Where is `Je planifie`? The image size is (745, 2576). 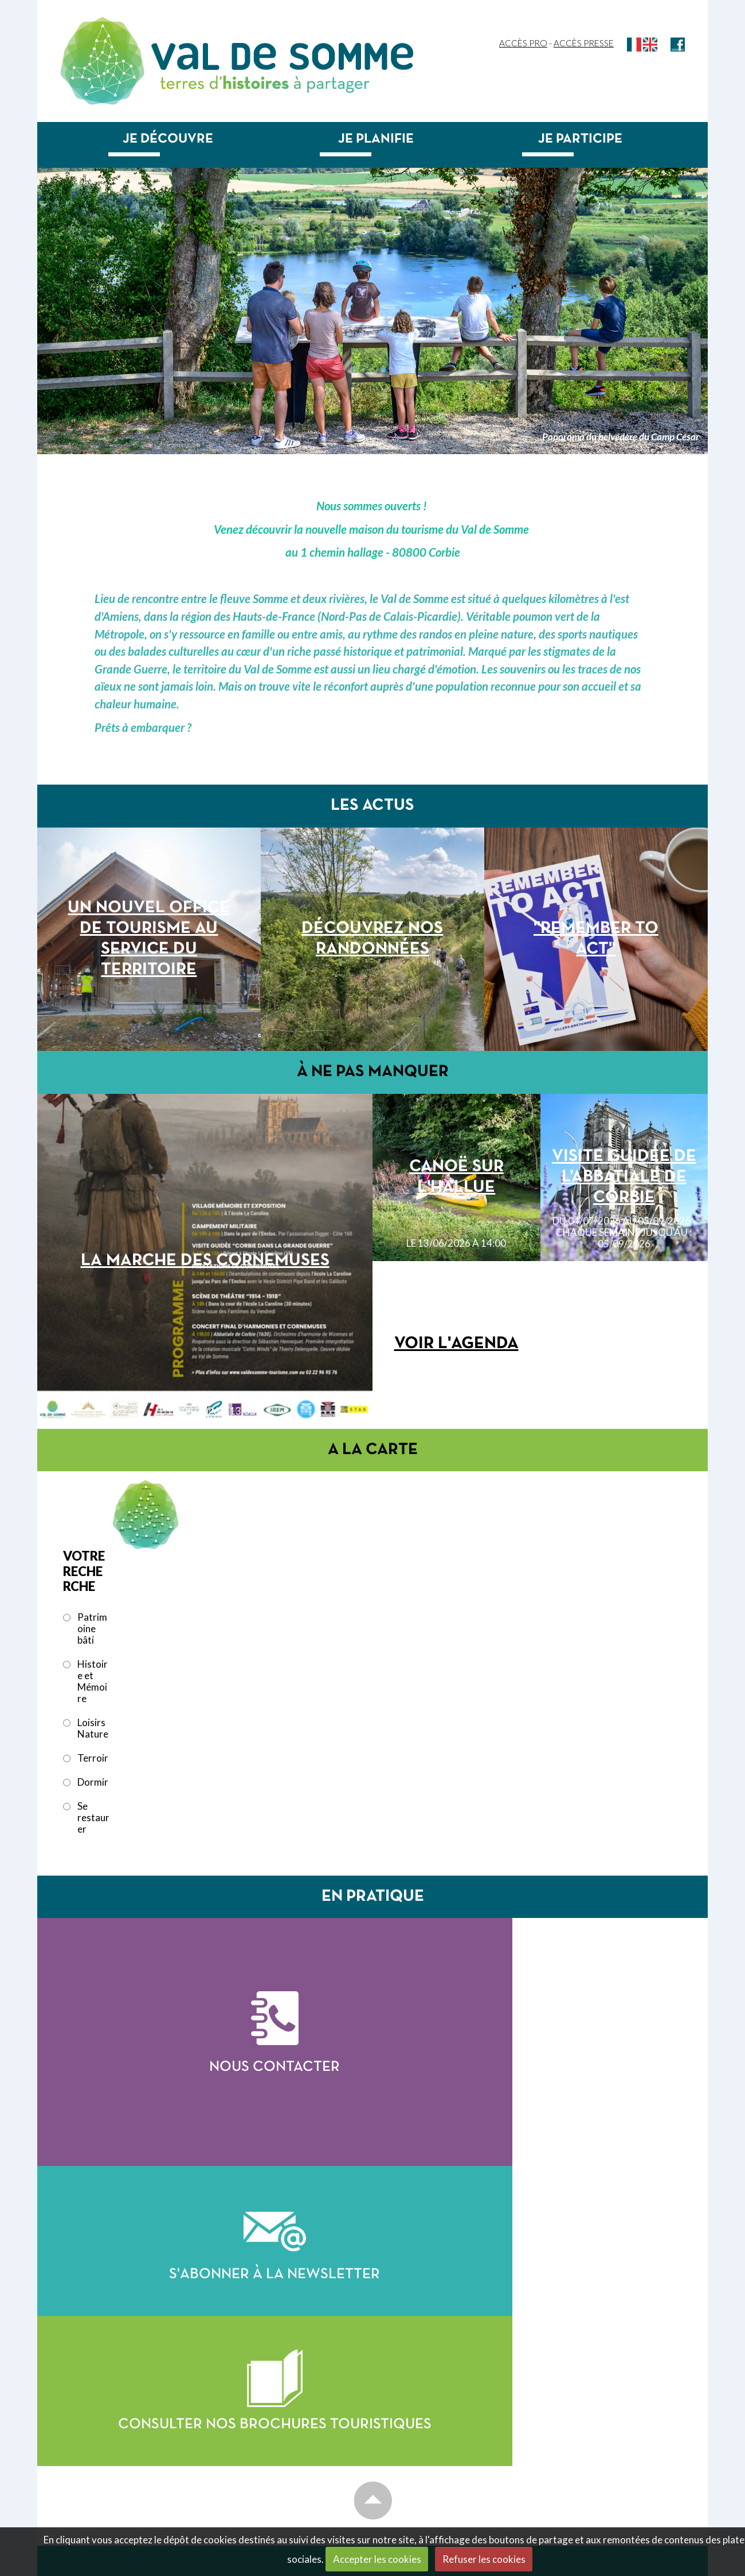 Je planifie is located at coordinates (376, 139).